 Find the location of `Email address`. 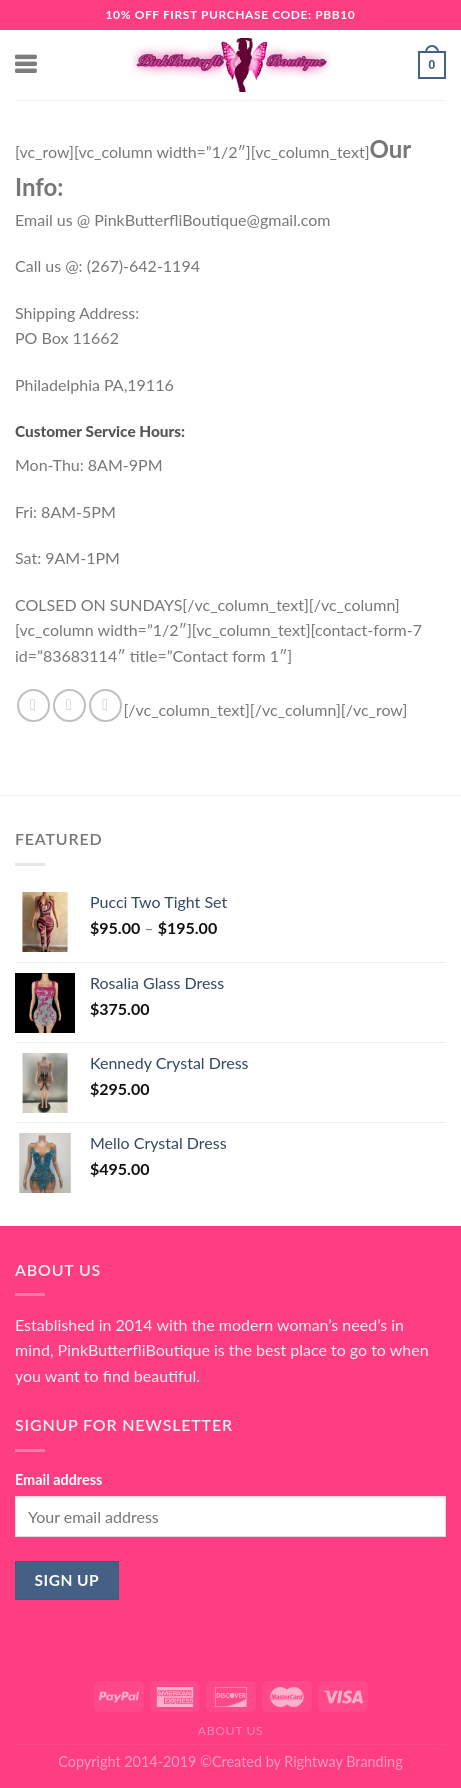

Email address is located at coordinates (58, 1479).